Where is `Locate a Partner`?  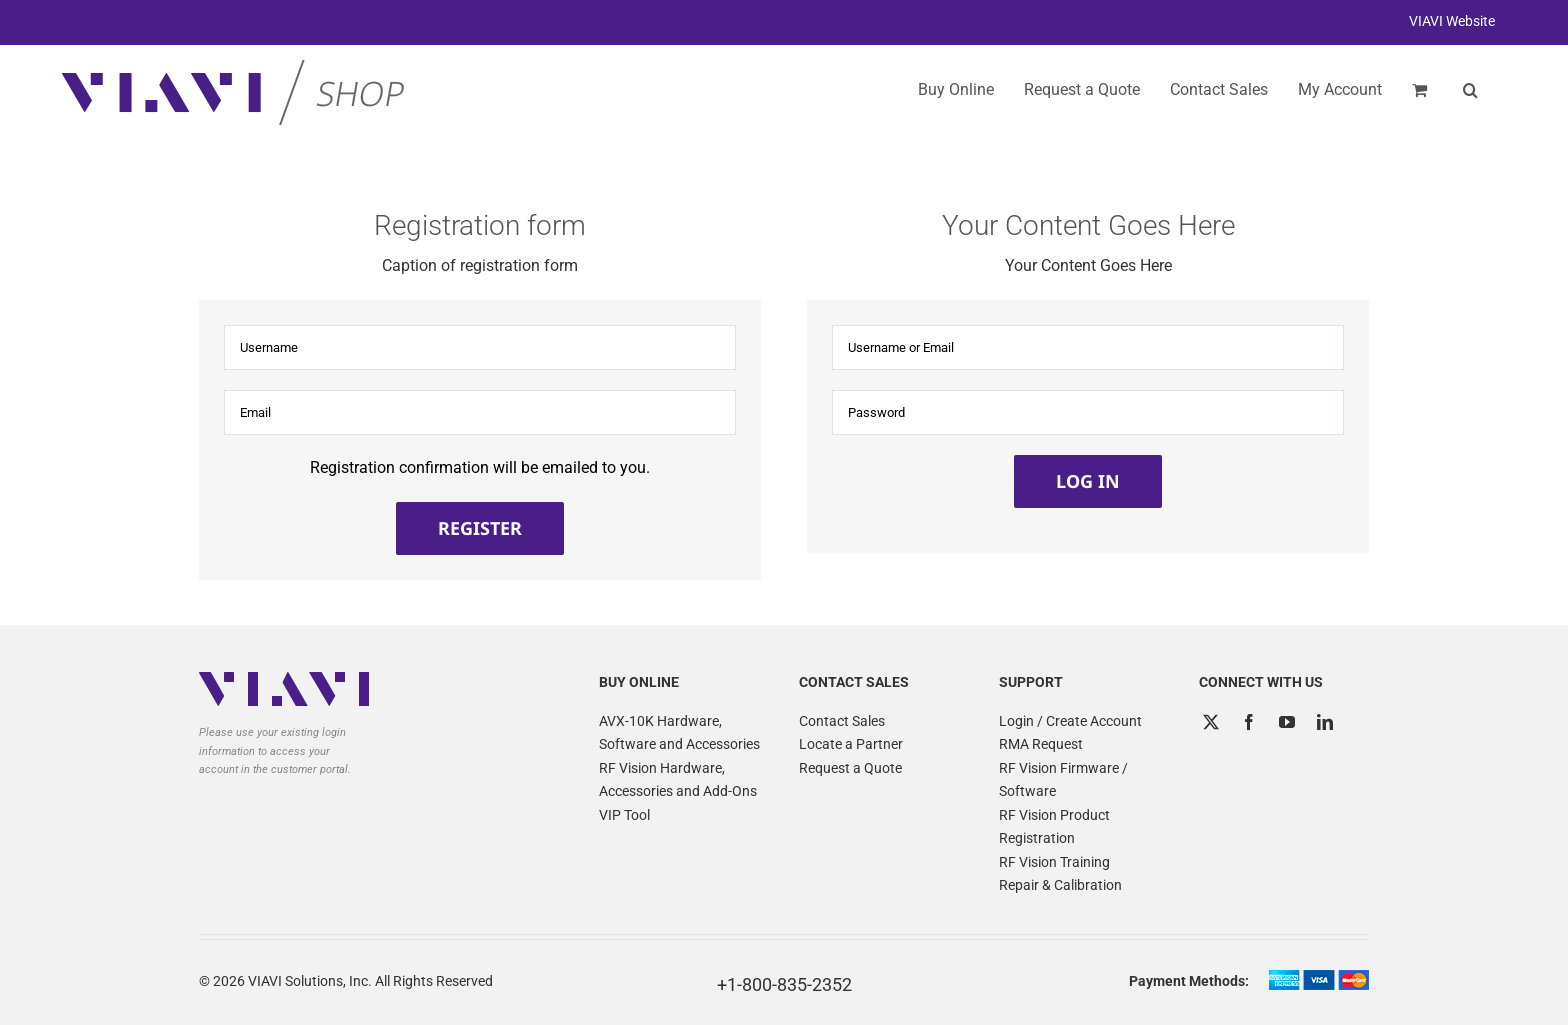 Locate a Partner is located at coordinates (851, 744).